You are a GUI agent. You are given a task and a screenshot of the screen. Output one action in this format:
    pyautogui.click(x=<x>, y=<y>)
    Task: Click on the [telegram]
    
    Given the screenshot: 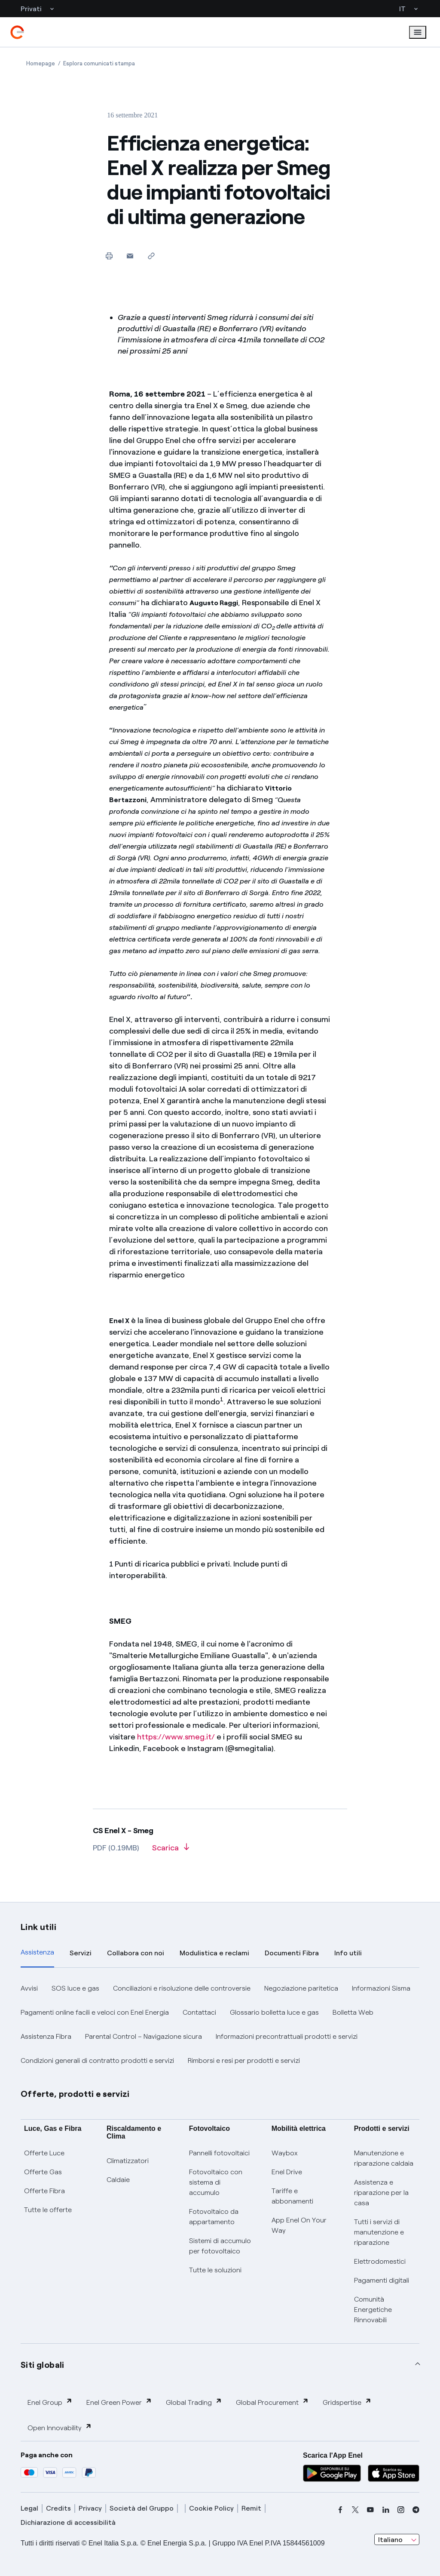 What is the action you would take?
    pyautogui.click(x=415, y=2509)
    